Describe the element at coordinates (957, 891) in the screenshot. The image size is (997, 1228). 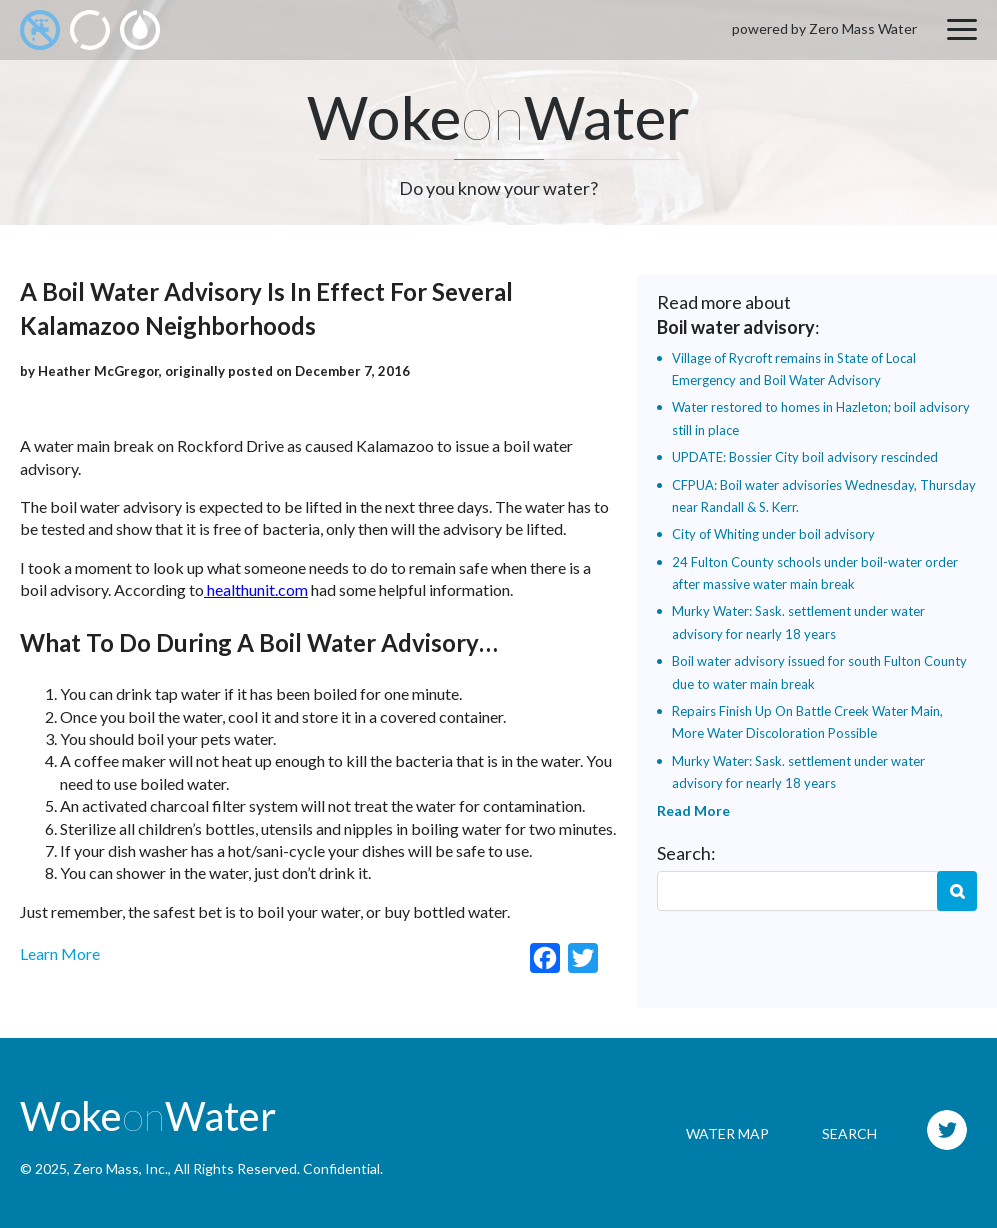
I see `Search` at that location.